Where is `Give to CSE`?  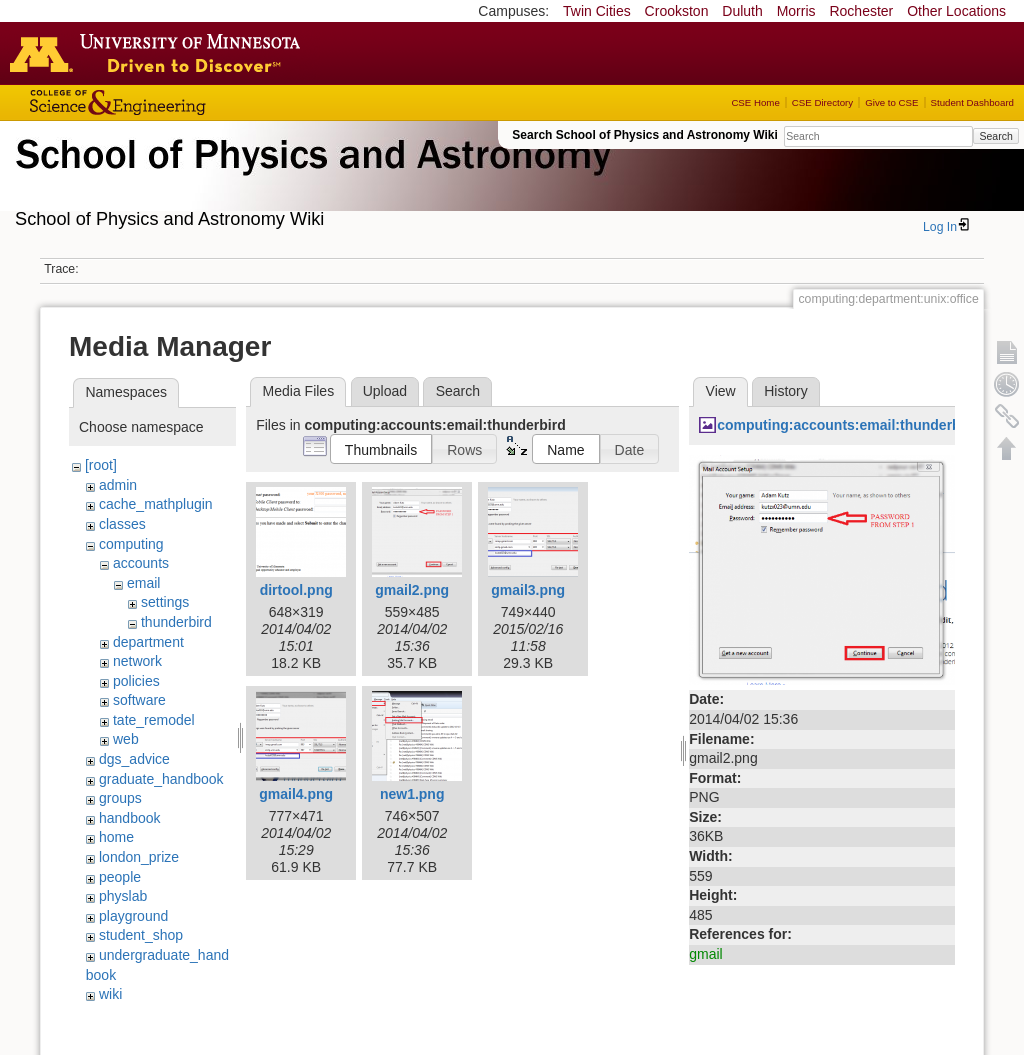
Give to CSE is located at coordinates (891, 102).